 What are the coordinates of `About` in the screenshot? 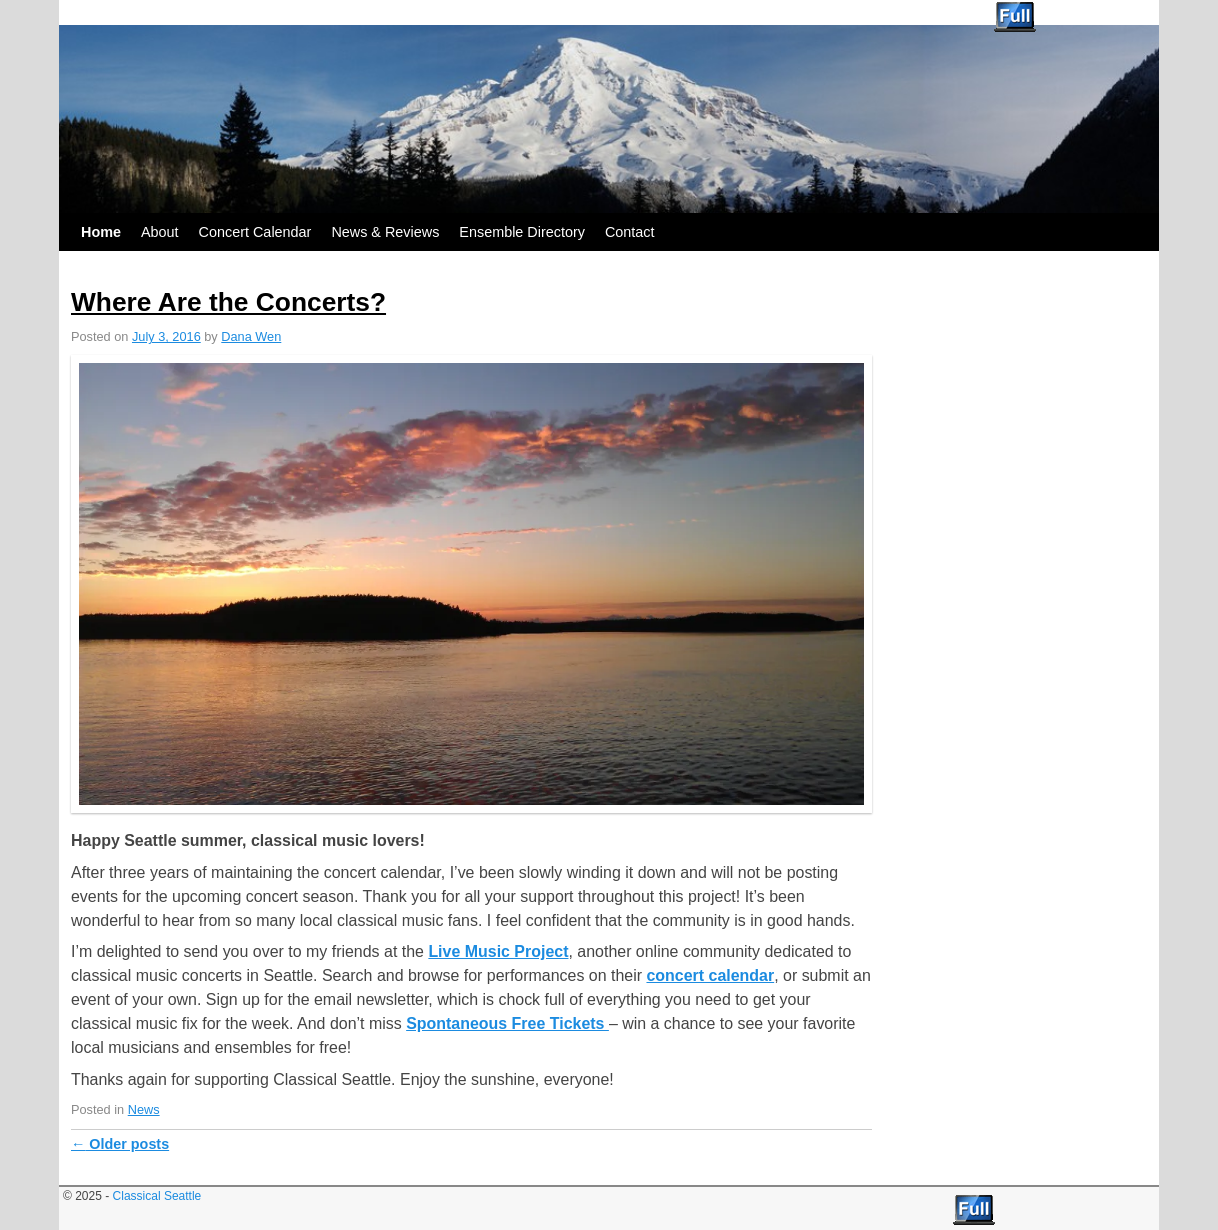 It's located at (160, 232).